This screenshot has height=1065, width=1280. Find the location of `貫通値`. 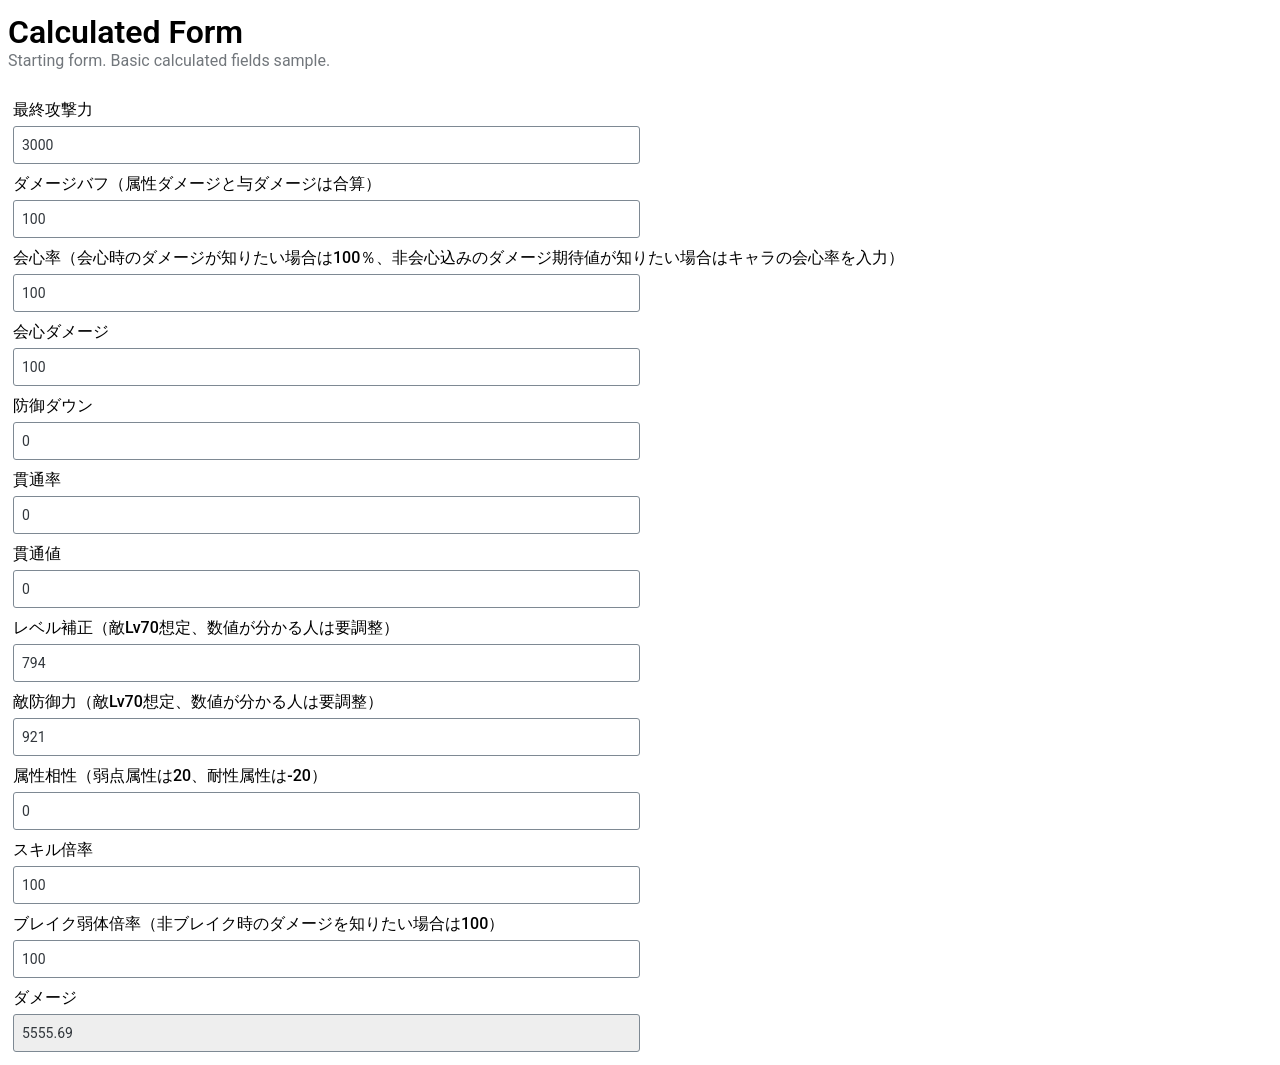

貫通値 is located at coordinates (37, 553).